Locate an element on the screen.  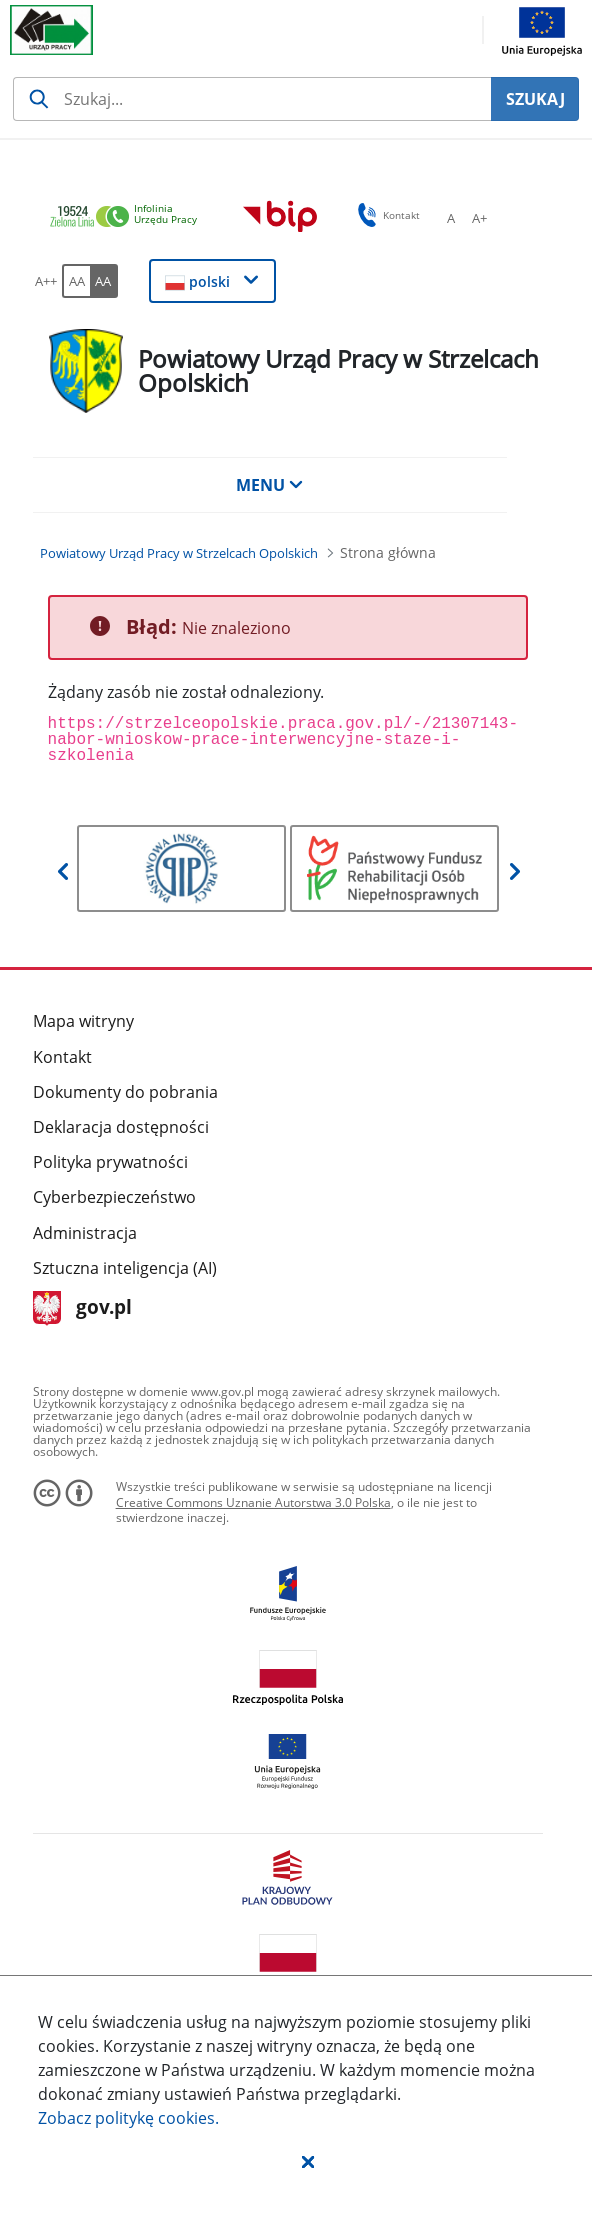
SZUKAJ [Szukaj] is located at coordinates (535, 99).